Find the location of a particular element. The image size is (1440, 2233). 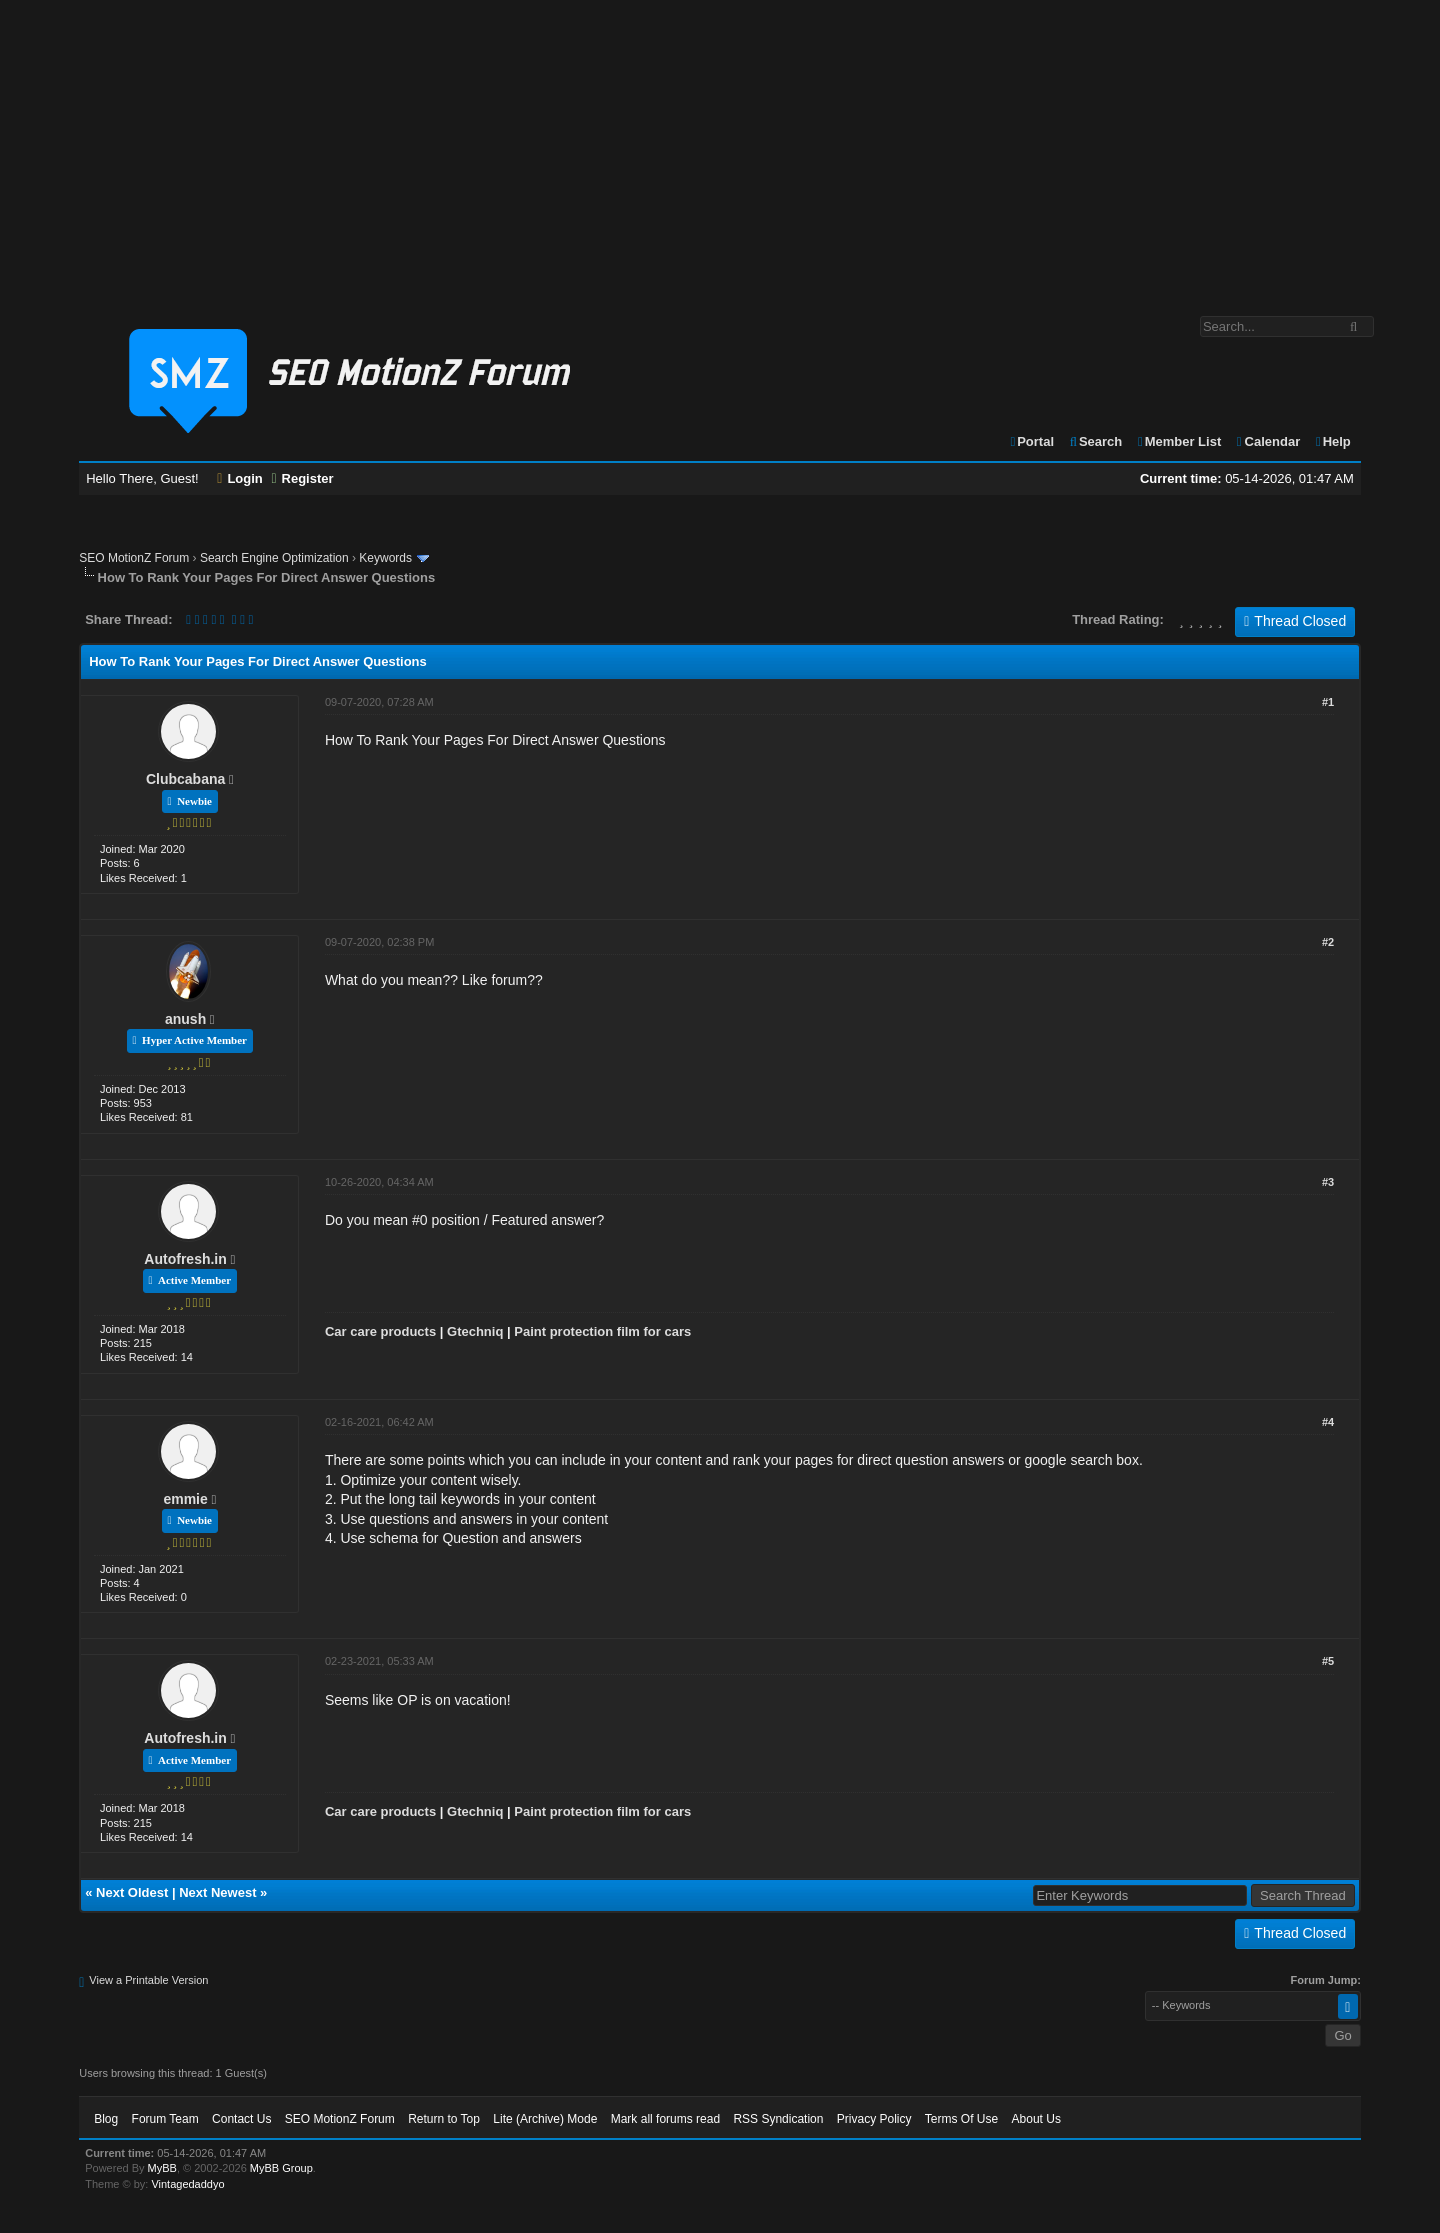

RSS Syndication is located at coordinates (778, 2119).